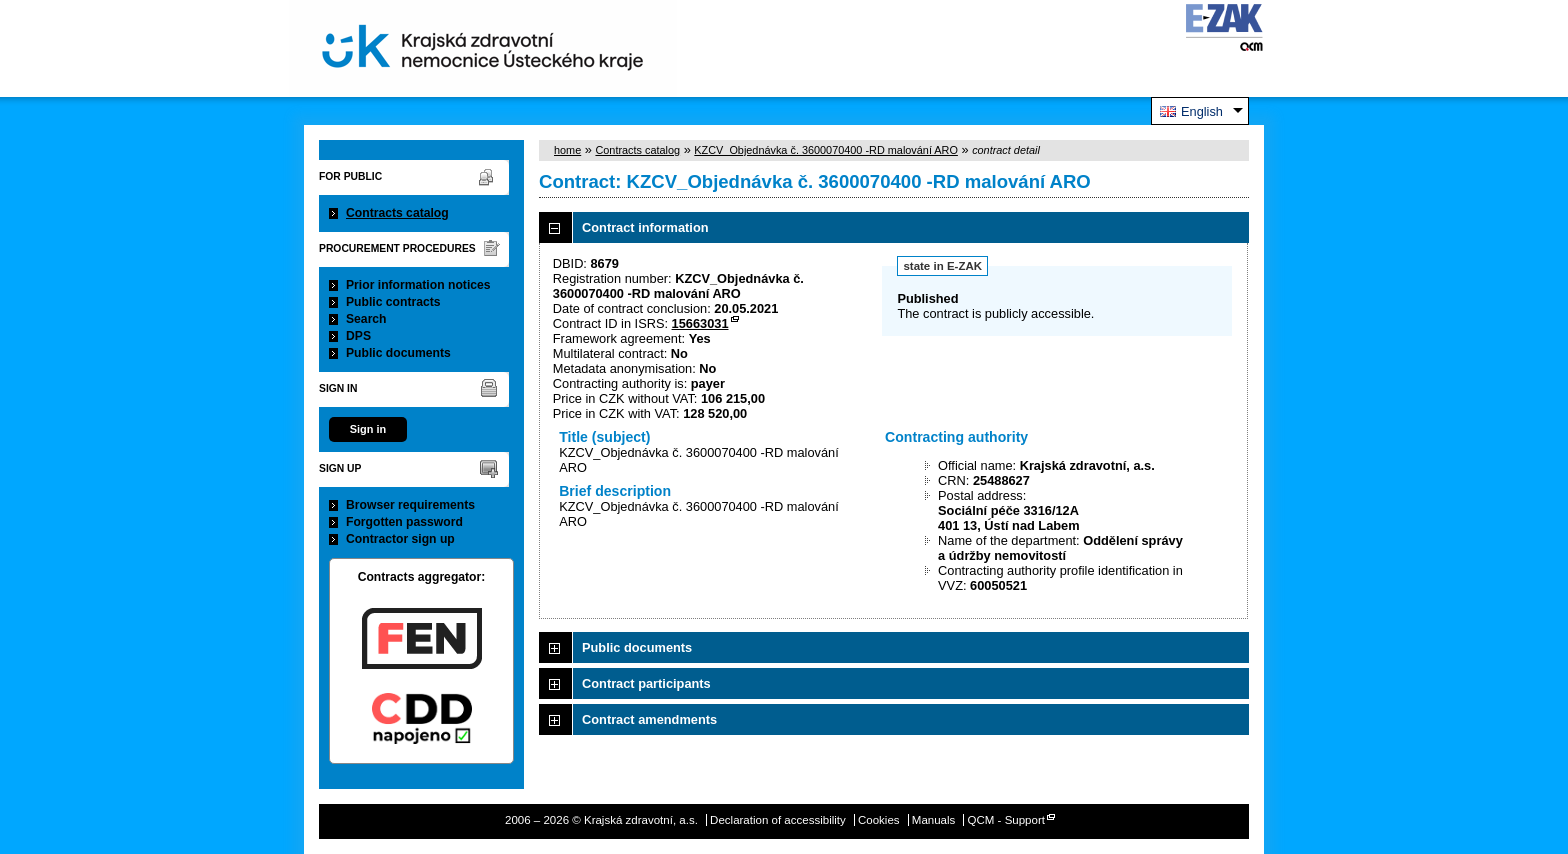 This screenshot has height=854, width=1568. What do you see at coordinates (700, 323) in the screenshot?
I see `15663031` at bounding box center [700, 323].